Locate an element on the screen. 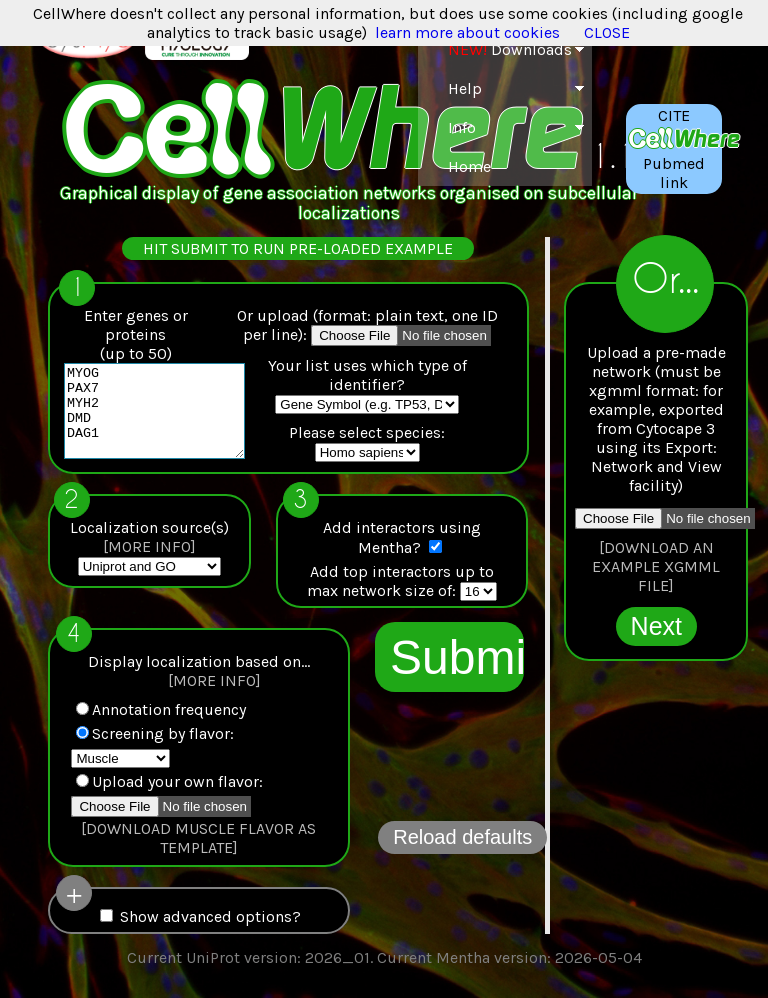 Image resolution: width=768 pixels, height=998 pixels. MYOG PAX7 MYH2 DMD DAG1 is located at coordinates (164, 420).